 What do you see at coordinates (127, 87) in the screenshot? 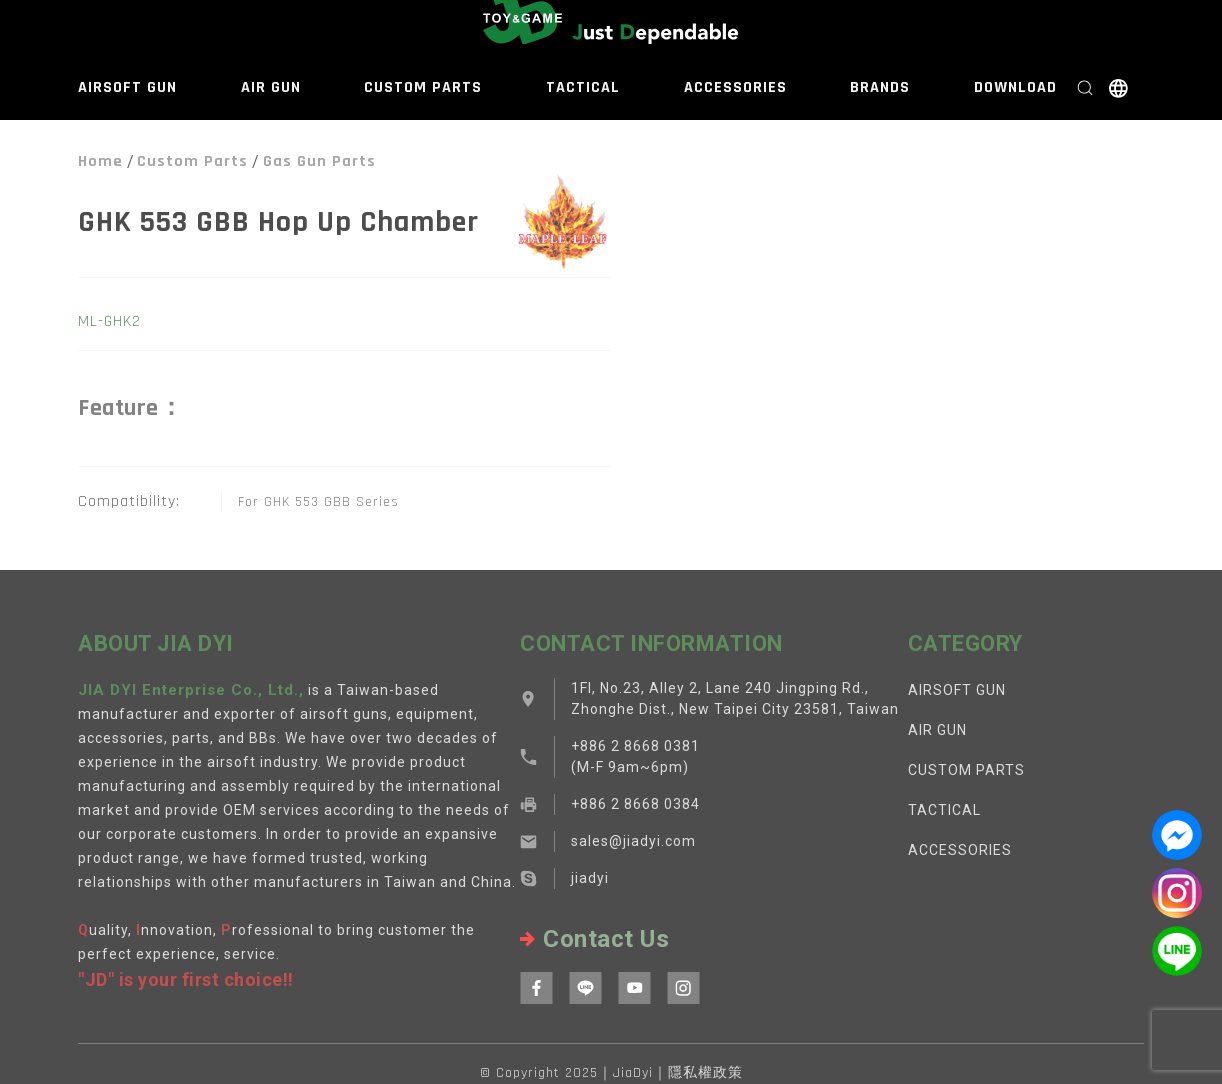
I see `AIRSOFT GUN` at bounding box center [127, 87].